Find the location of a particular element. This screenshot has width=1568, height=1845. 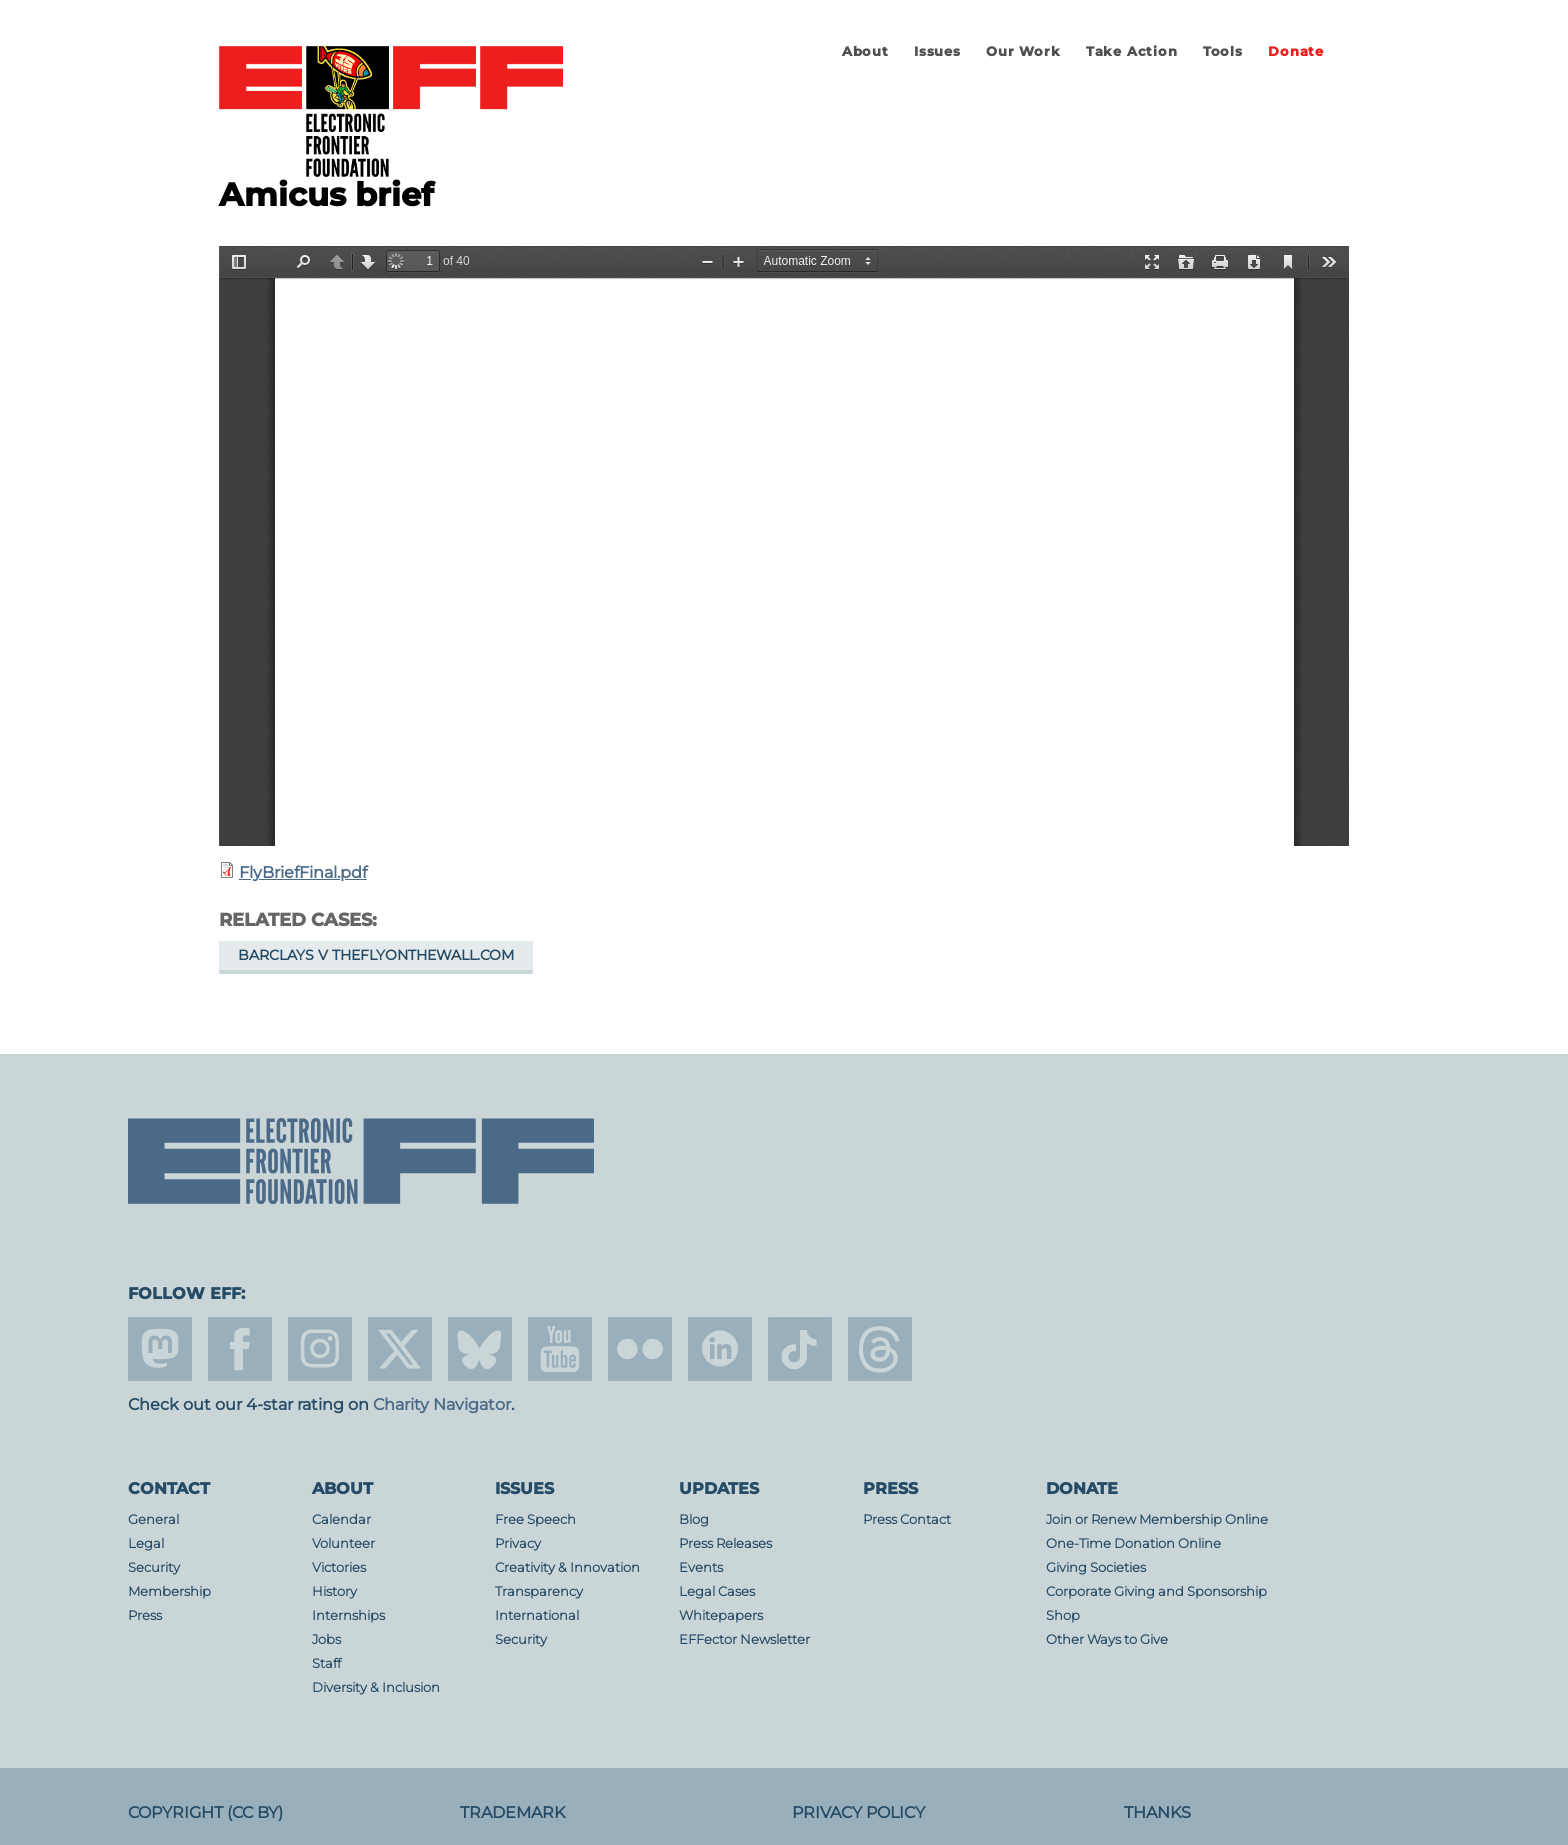

Giving Societies is located at coordinates (1096, 1567).